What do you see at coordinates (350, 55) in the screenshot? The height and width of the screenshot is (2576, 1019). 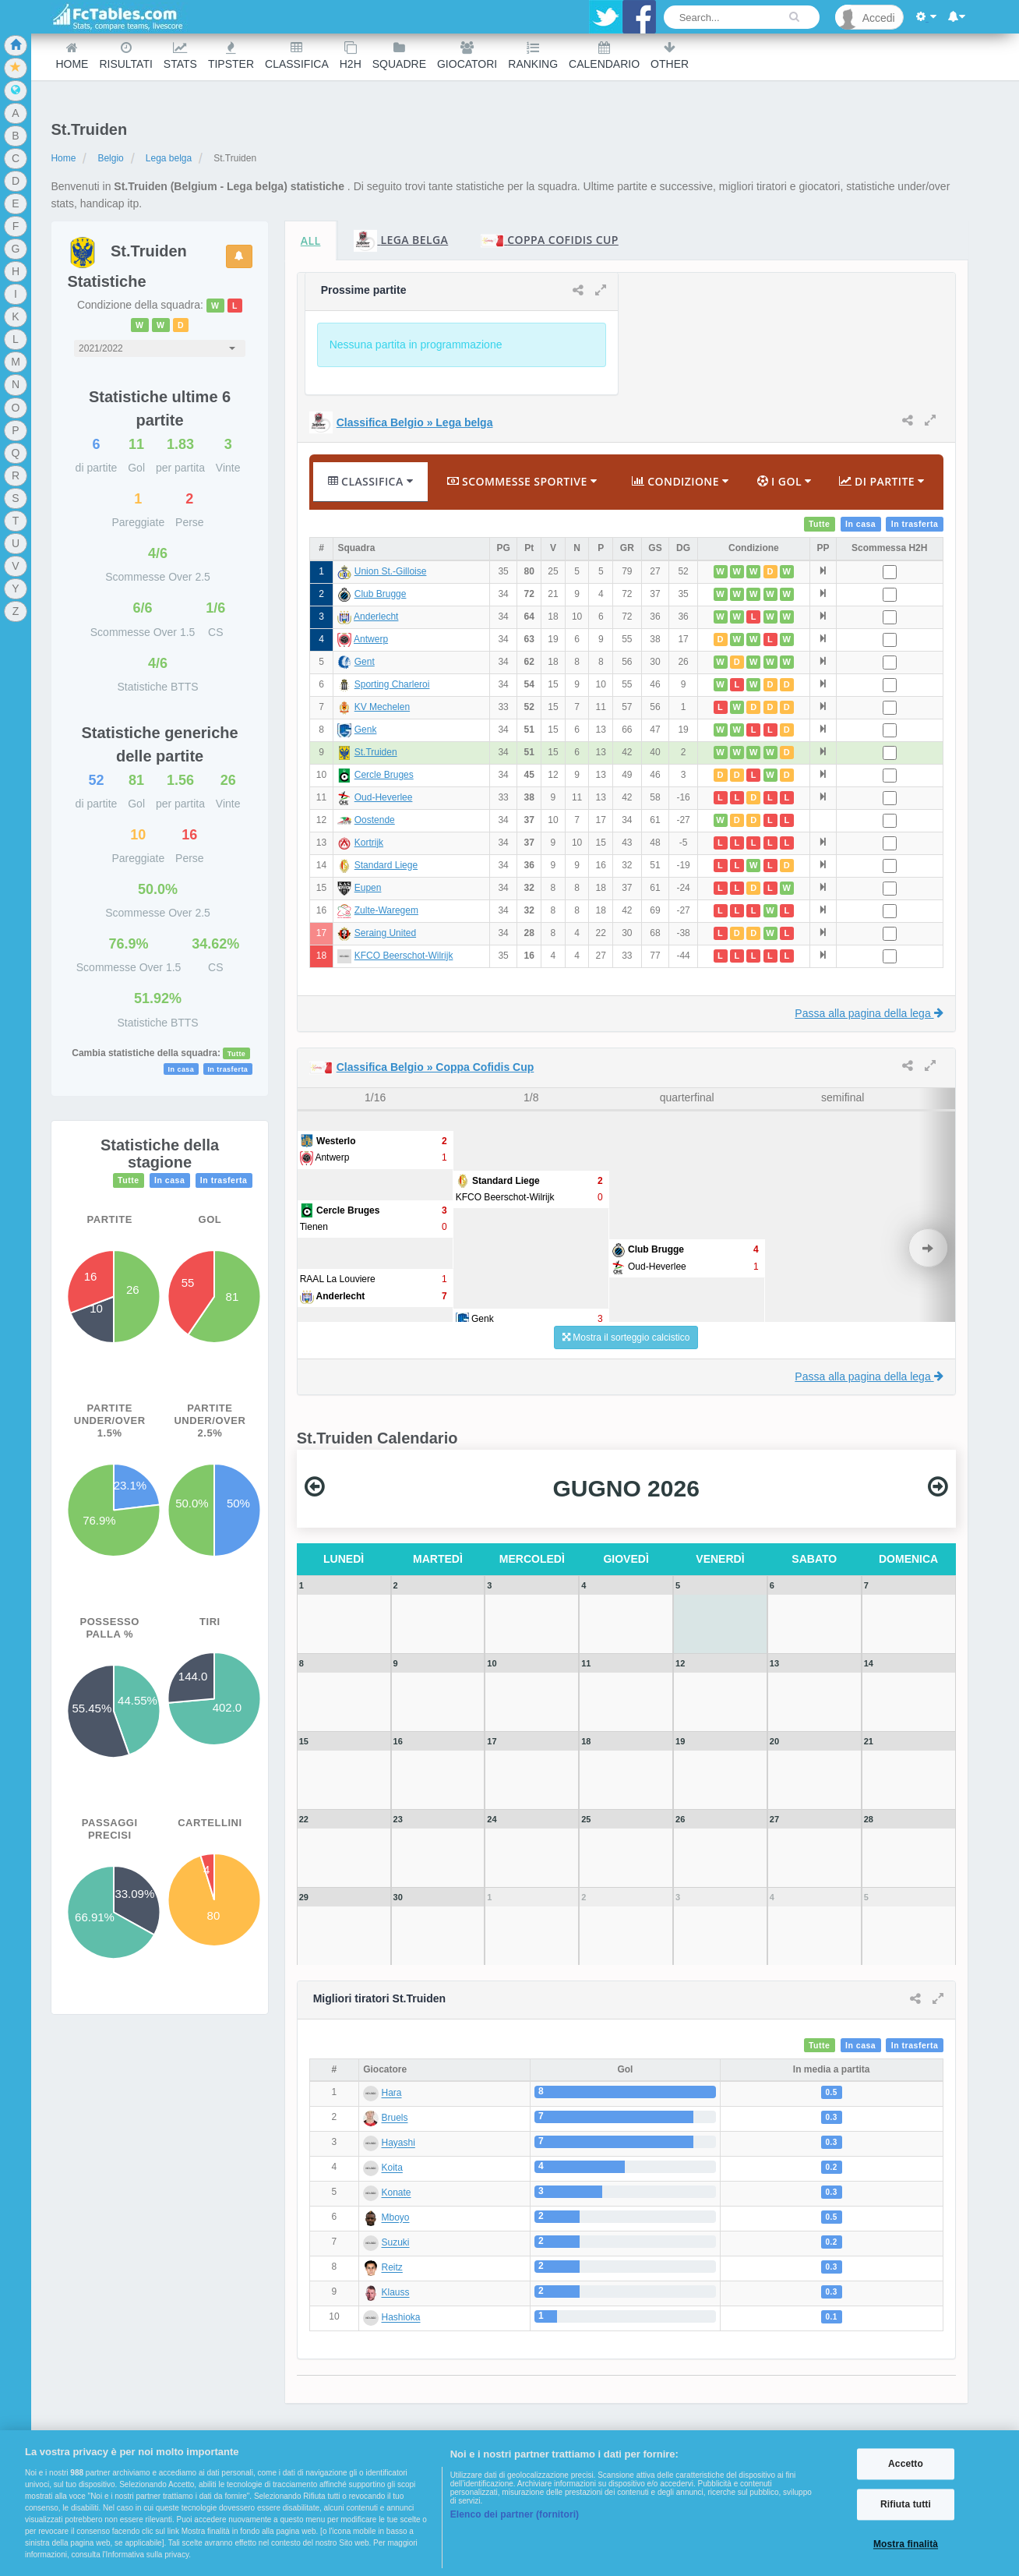 I see `H2H` at bounding box center [350, 55].